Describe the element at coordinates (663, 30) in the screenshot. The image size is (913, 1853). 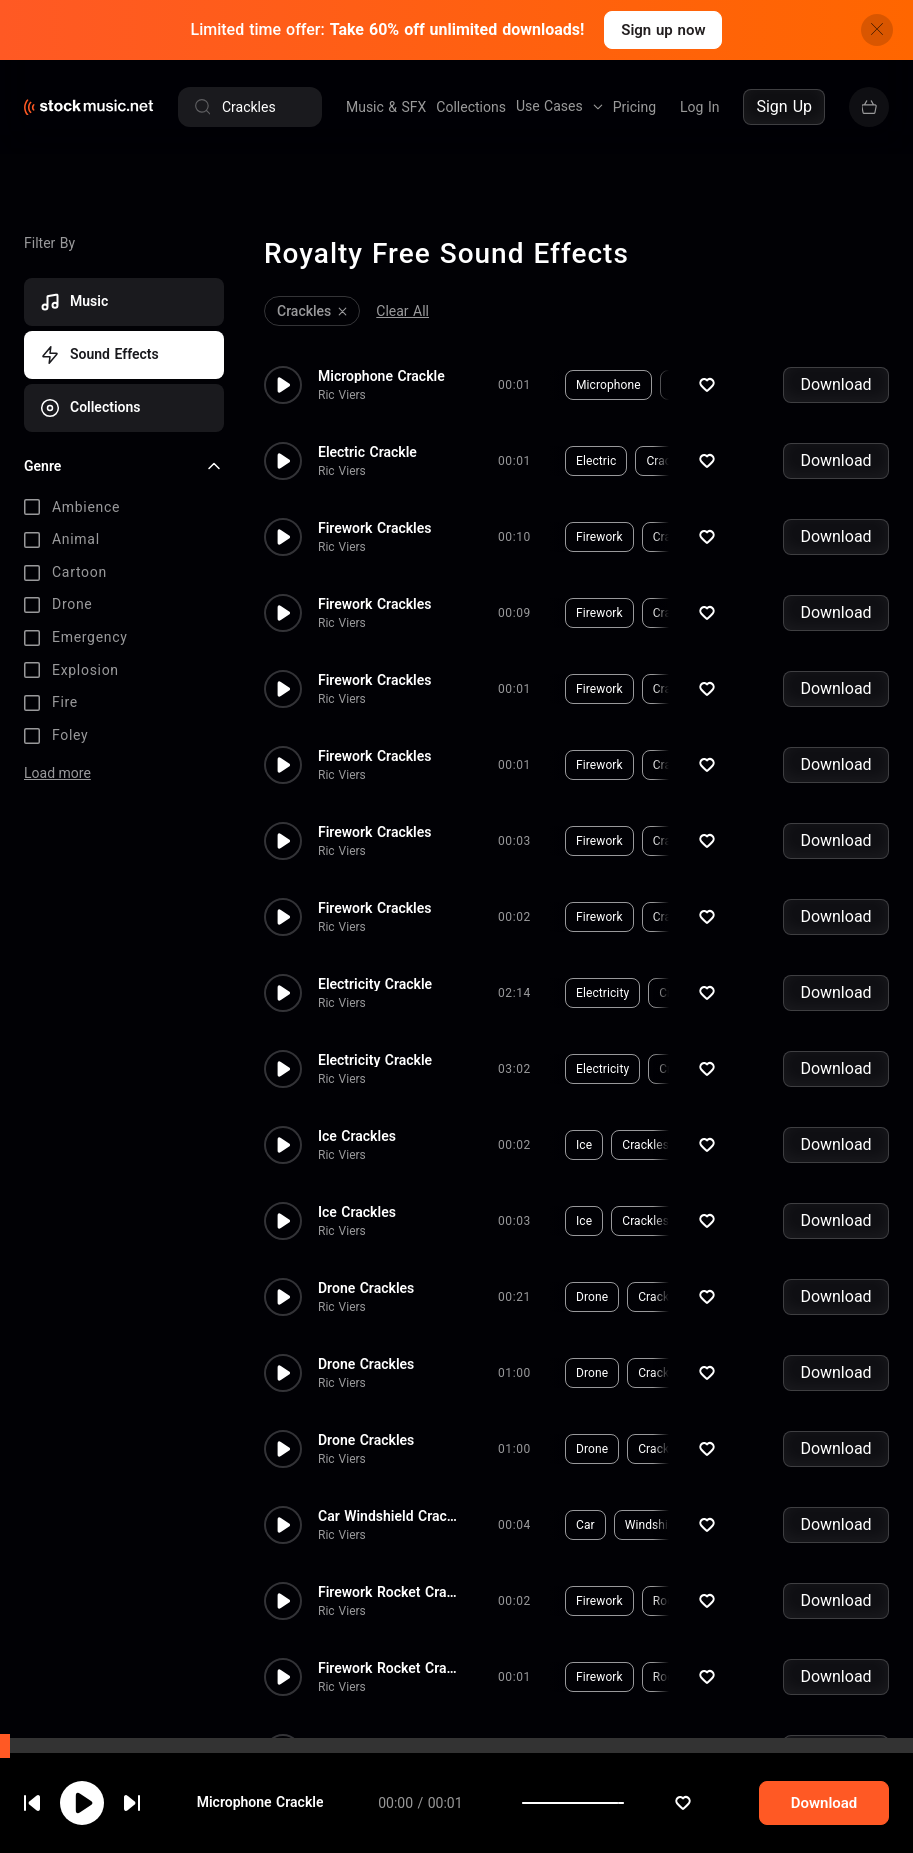
I see `Sign up now` at that location.